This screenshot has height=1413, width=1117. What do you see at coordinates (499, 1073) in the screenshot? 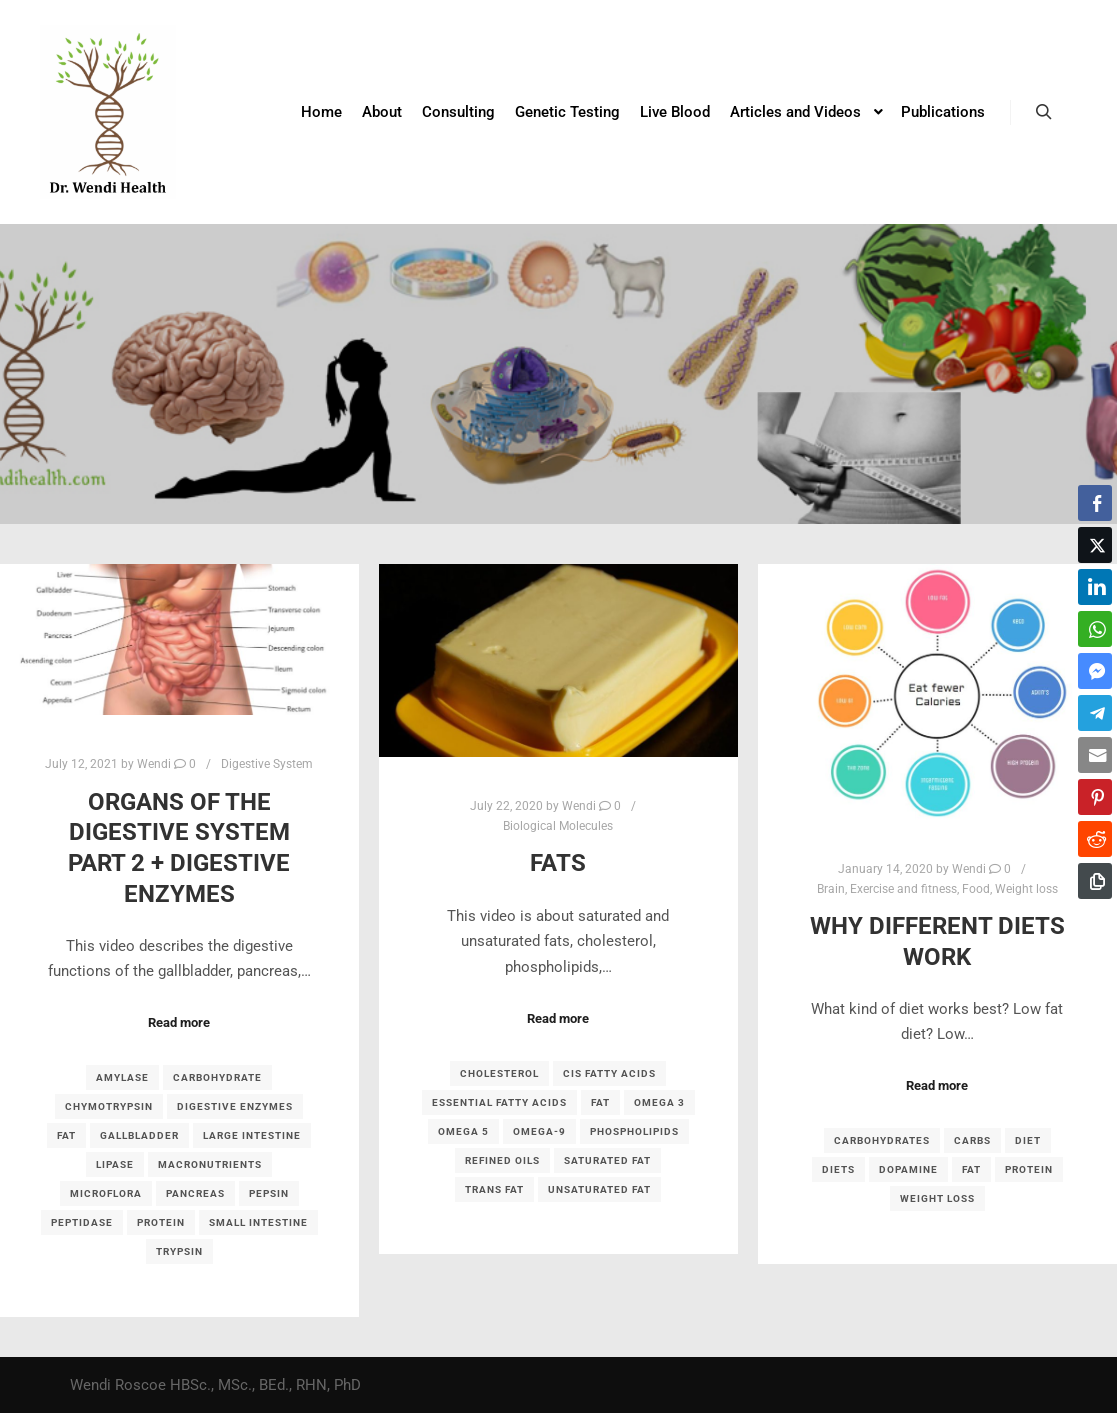
I see `cholesterol` at bounding box center [499, 1073].